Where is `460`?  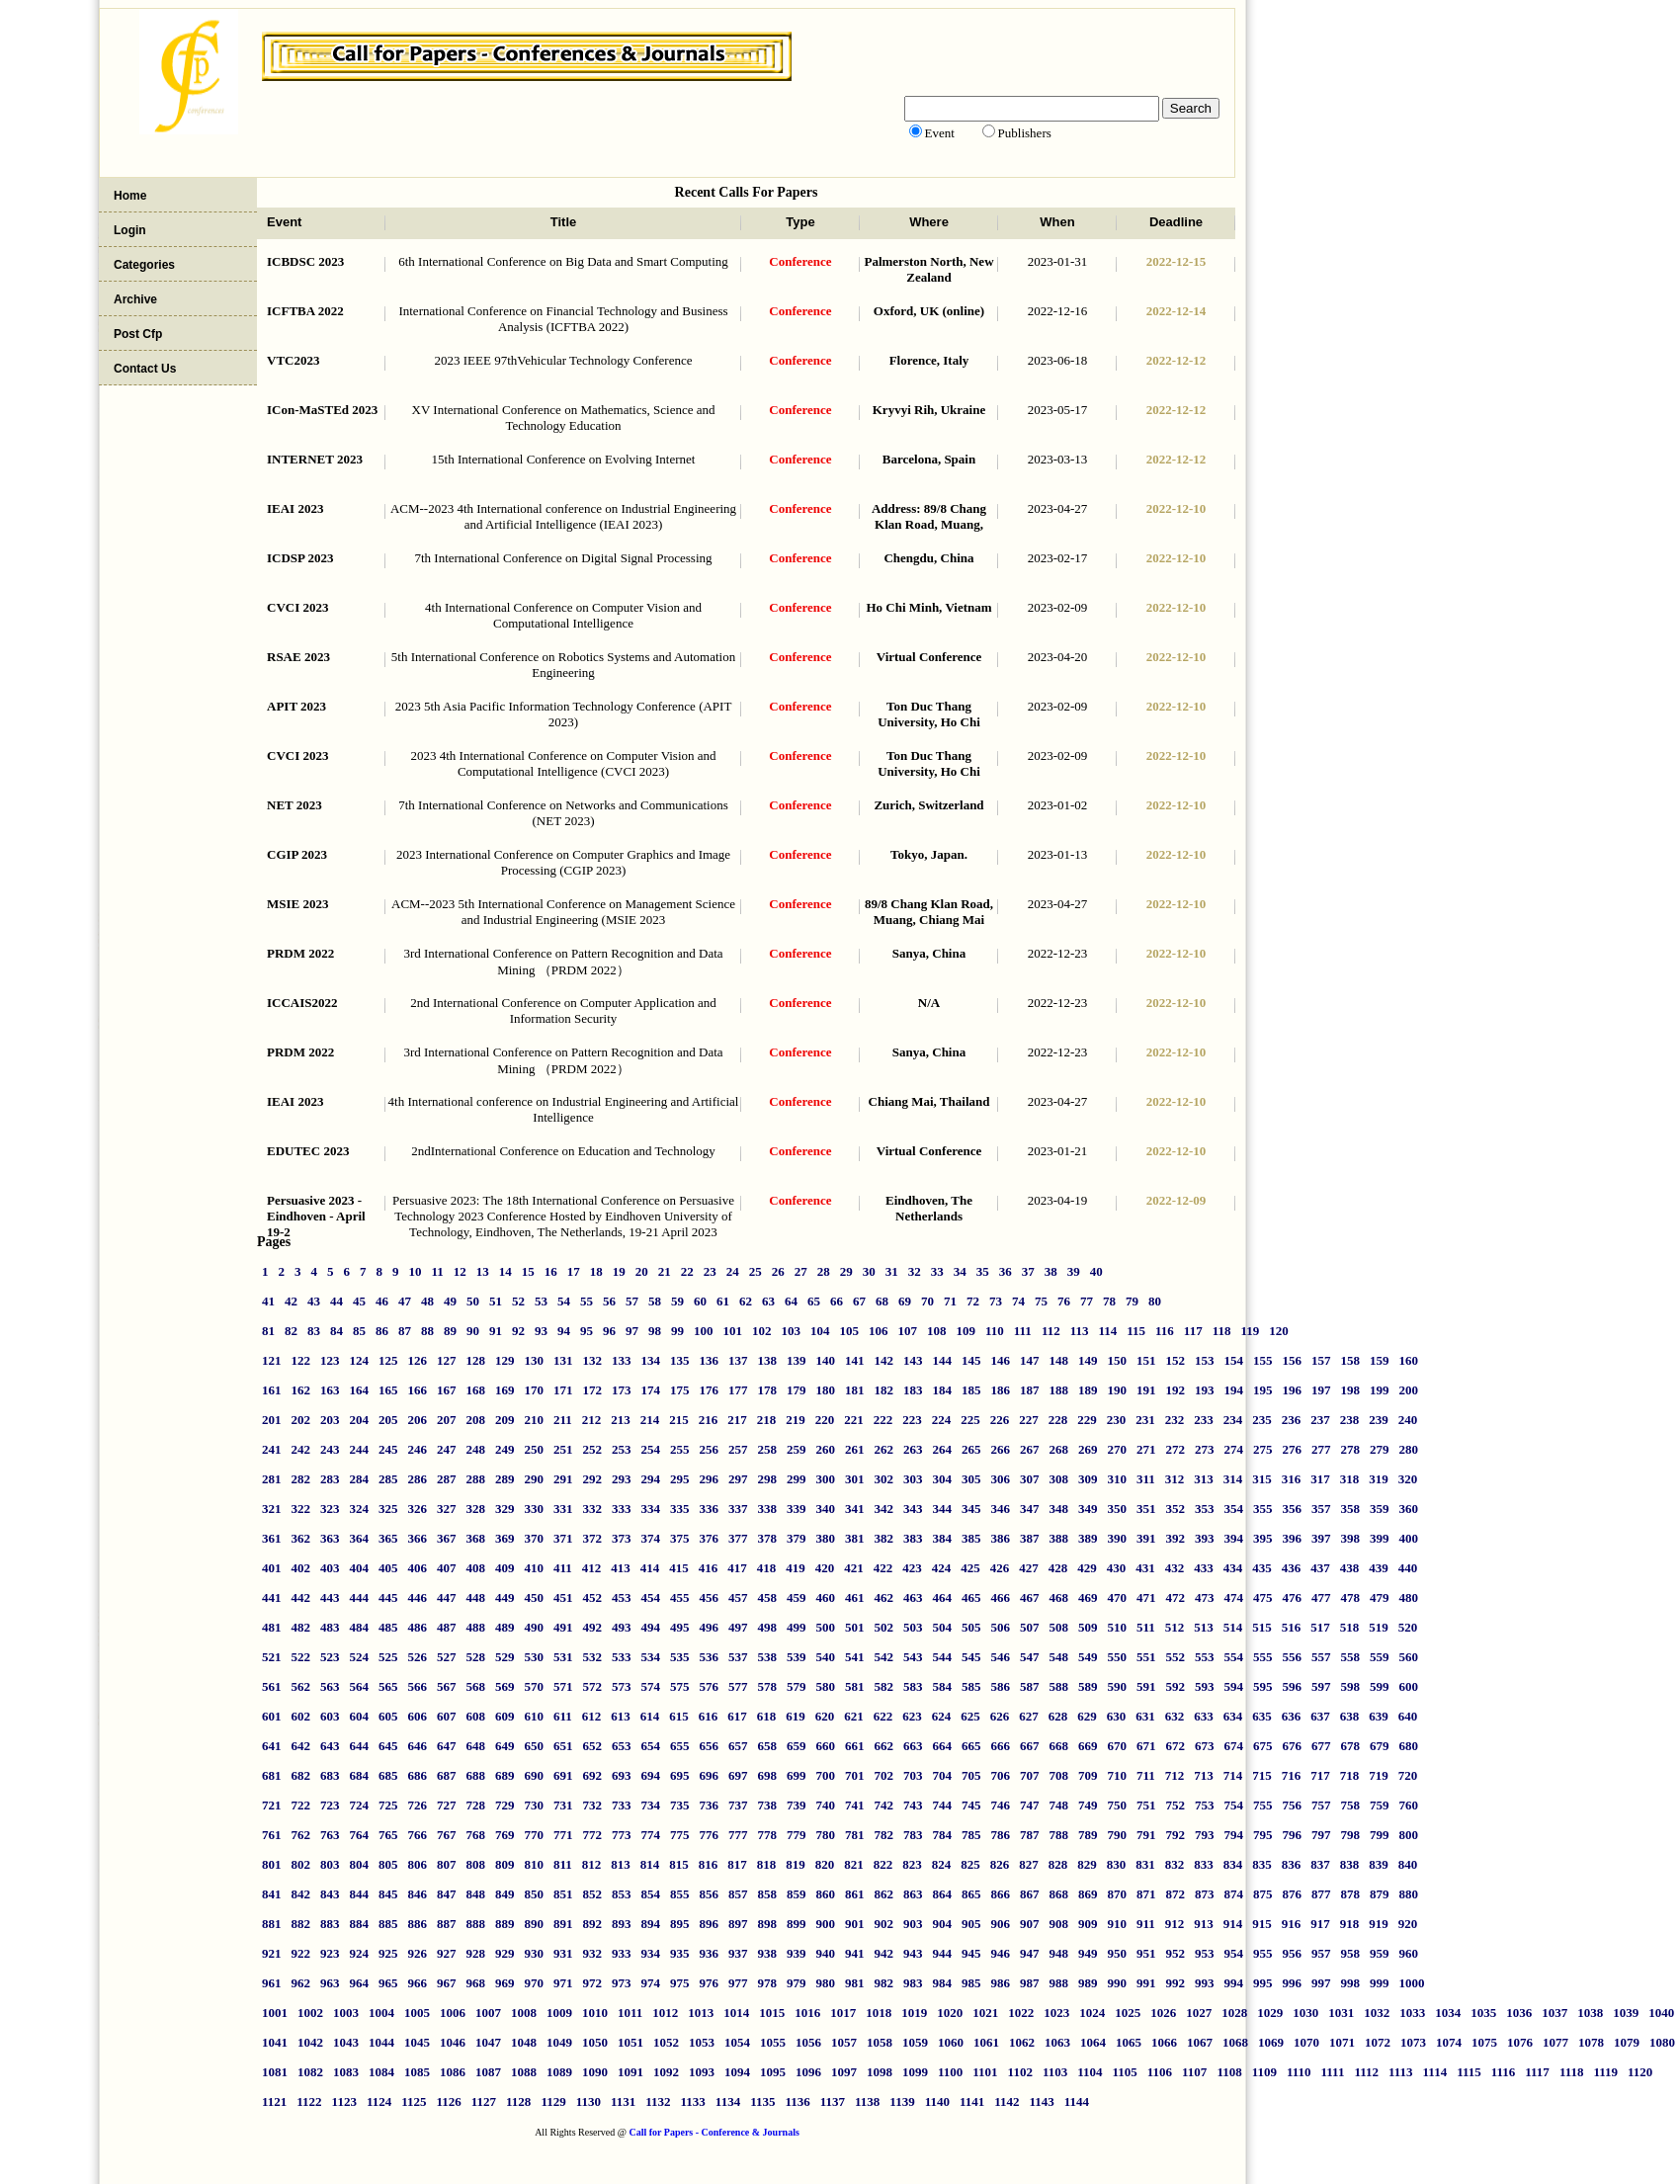 460 is located at coordinates (826, 1597).